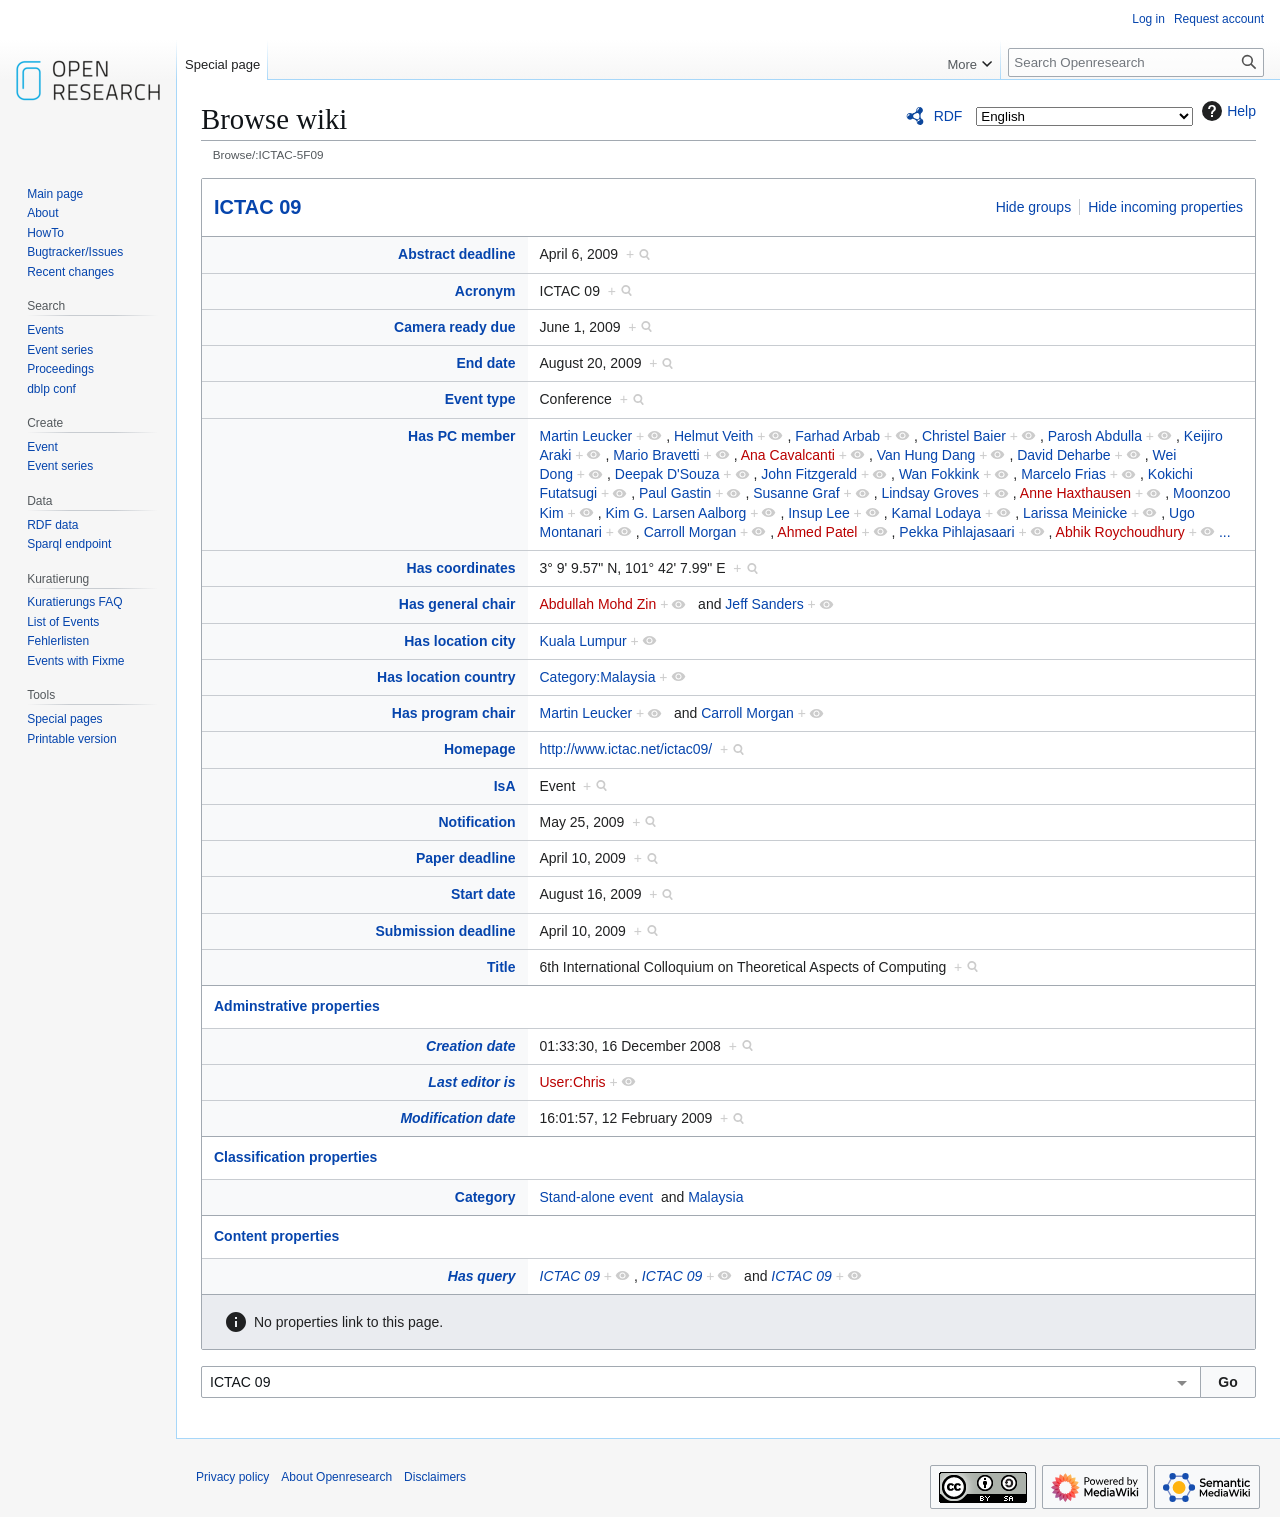  Describe the element at coordinates (435, 1477) in the screenshot. I see `Disclaimers` at that location.